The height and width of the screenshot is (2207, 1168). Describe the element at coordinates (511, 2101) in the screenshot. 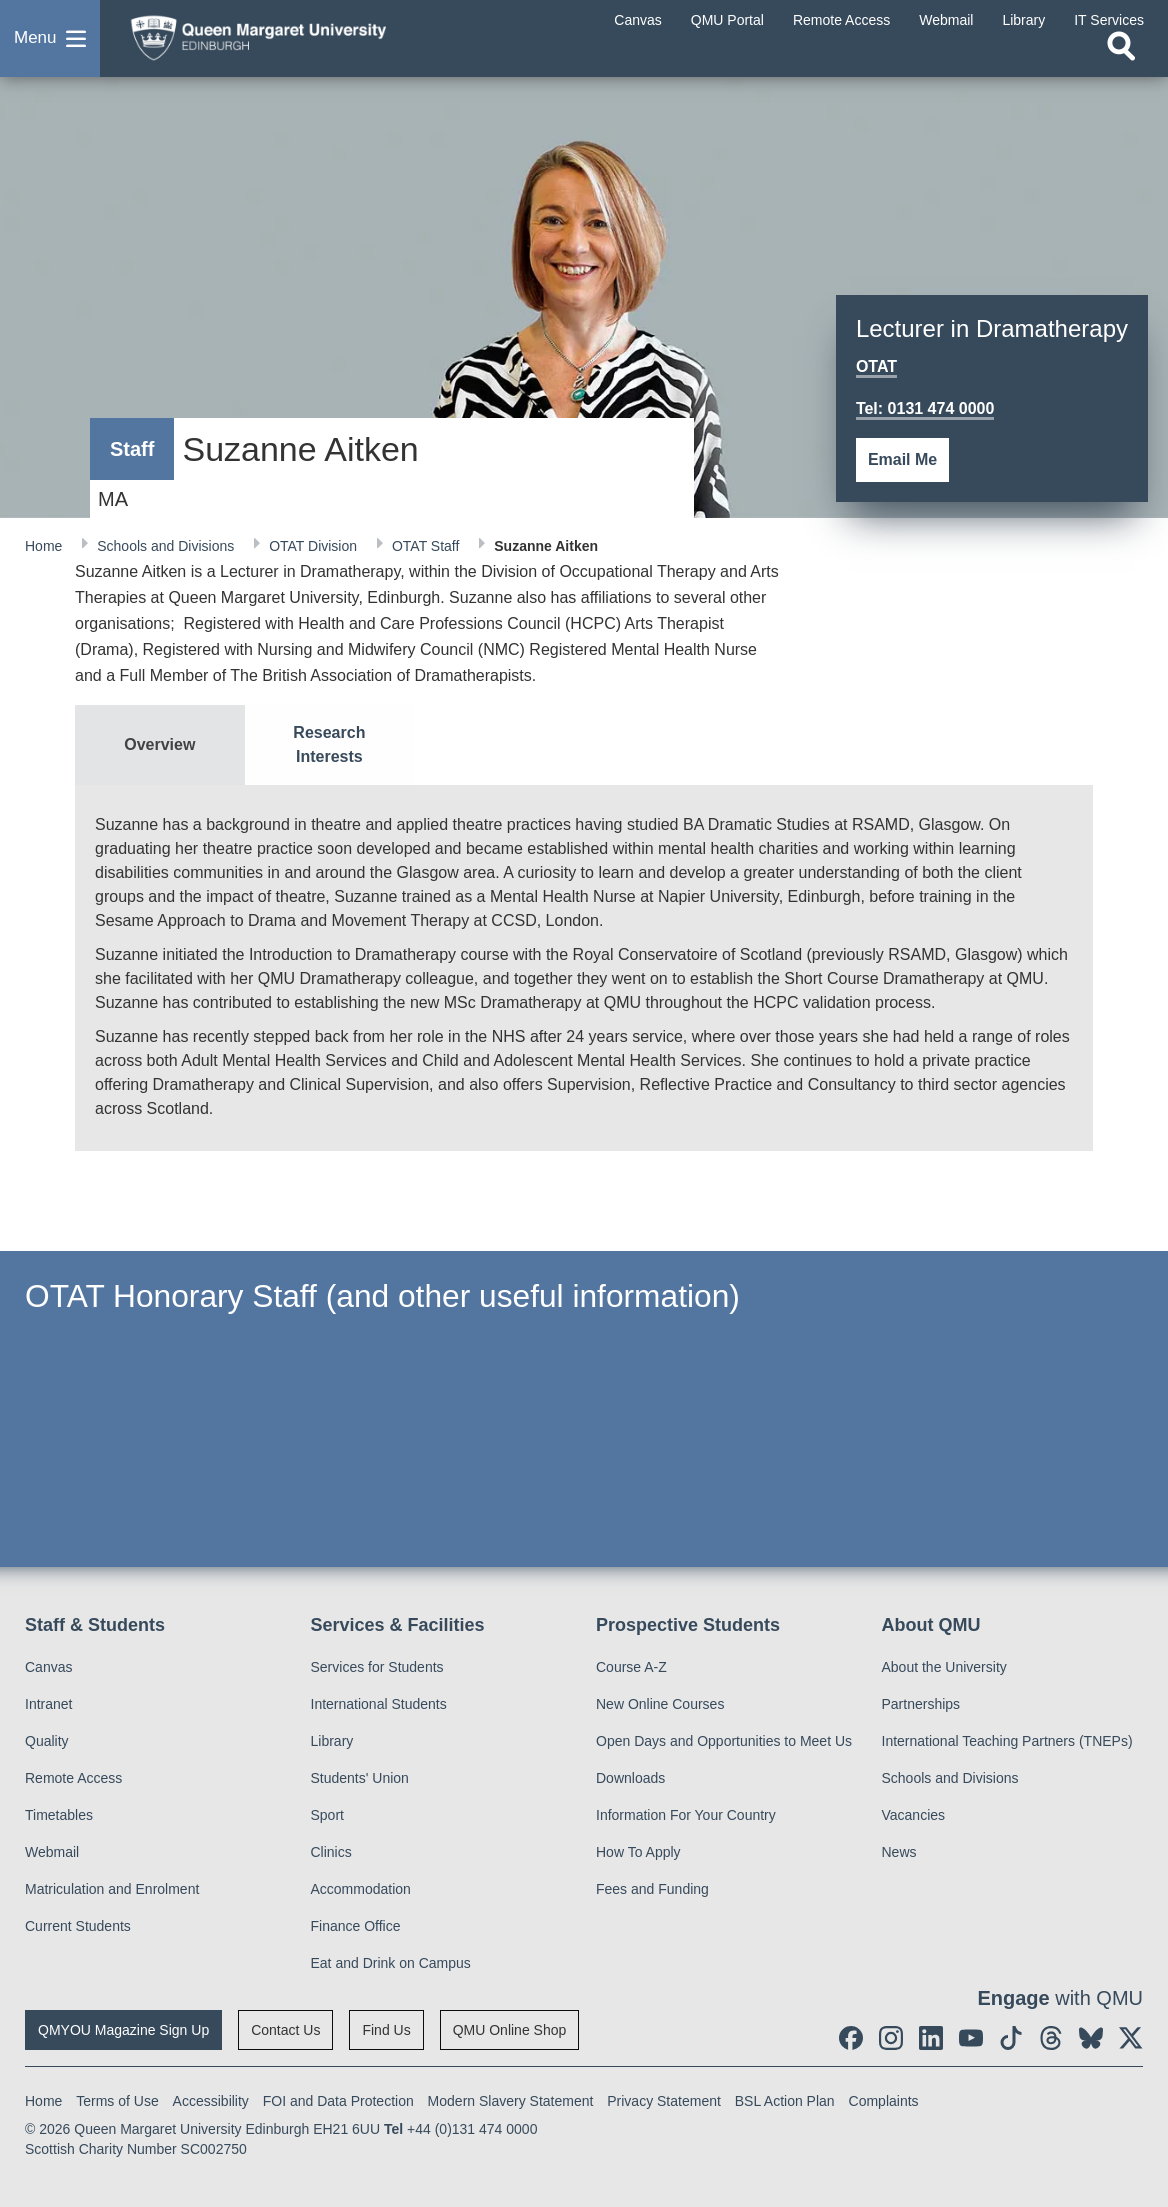

I see `Modern Slavery Statement` at that location.